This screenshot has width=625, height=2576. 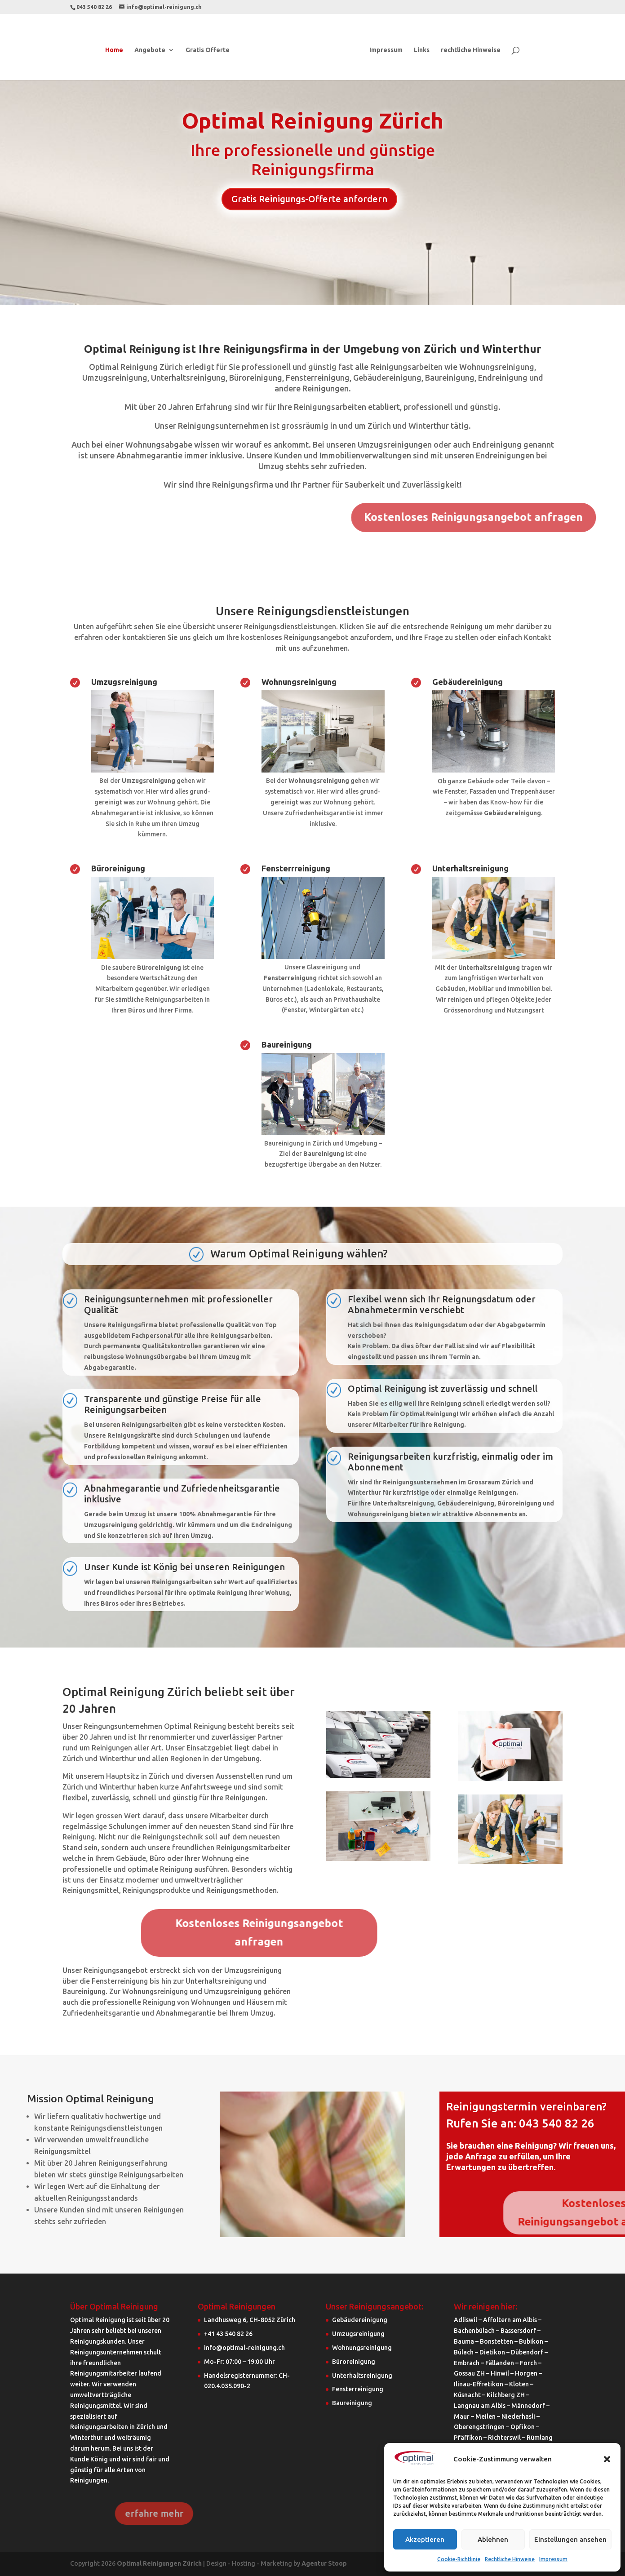 What do you see at coordinates (357, 2389) in the screenshot?
I see `Fensterreinigung` at bounding box center [357, 2389].